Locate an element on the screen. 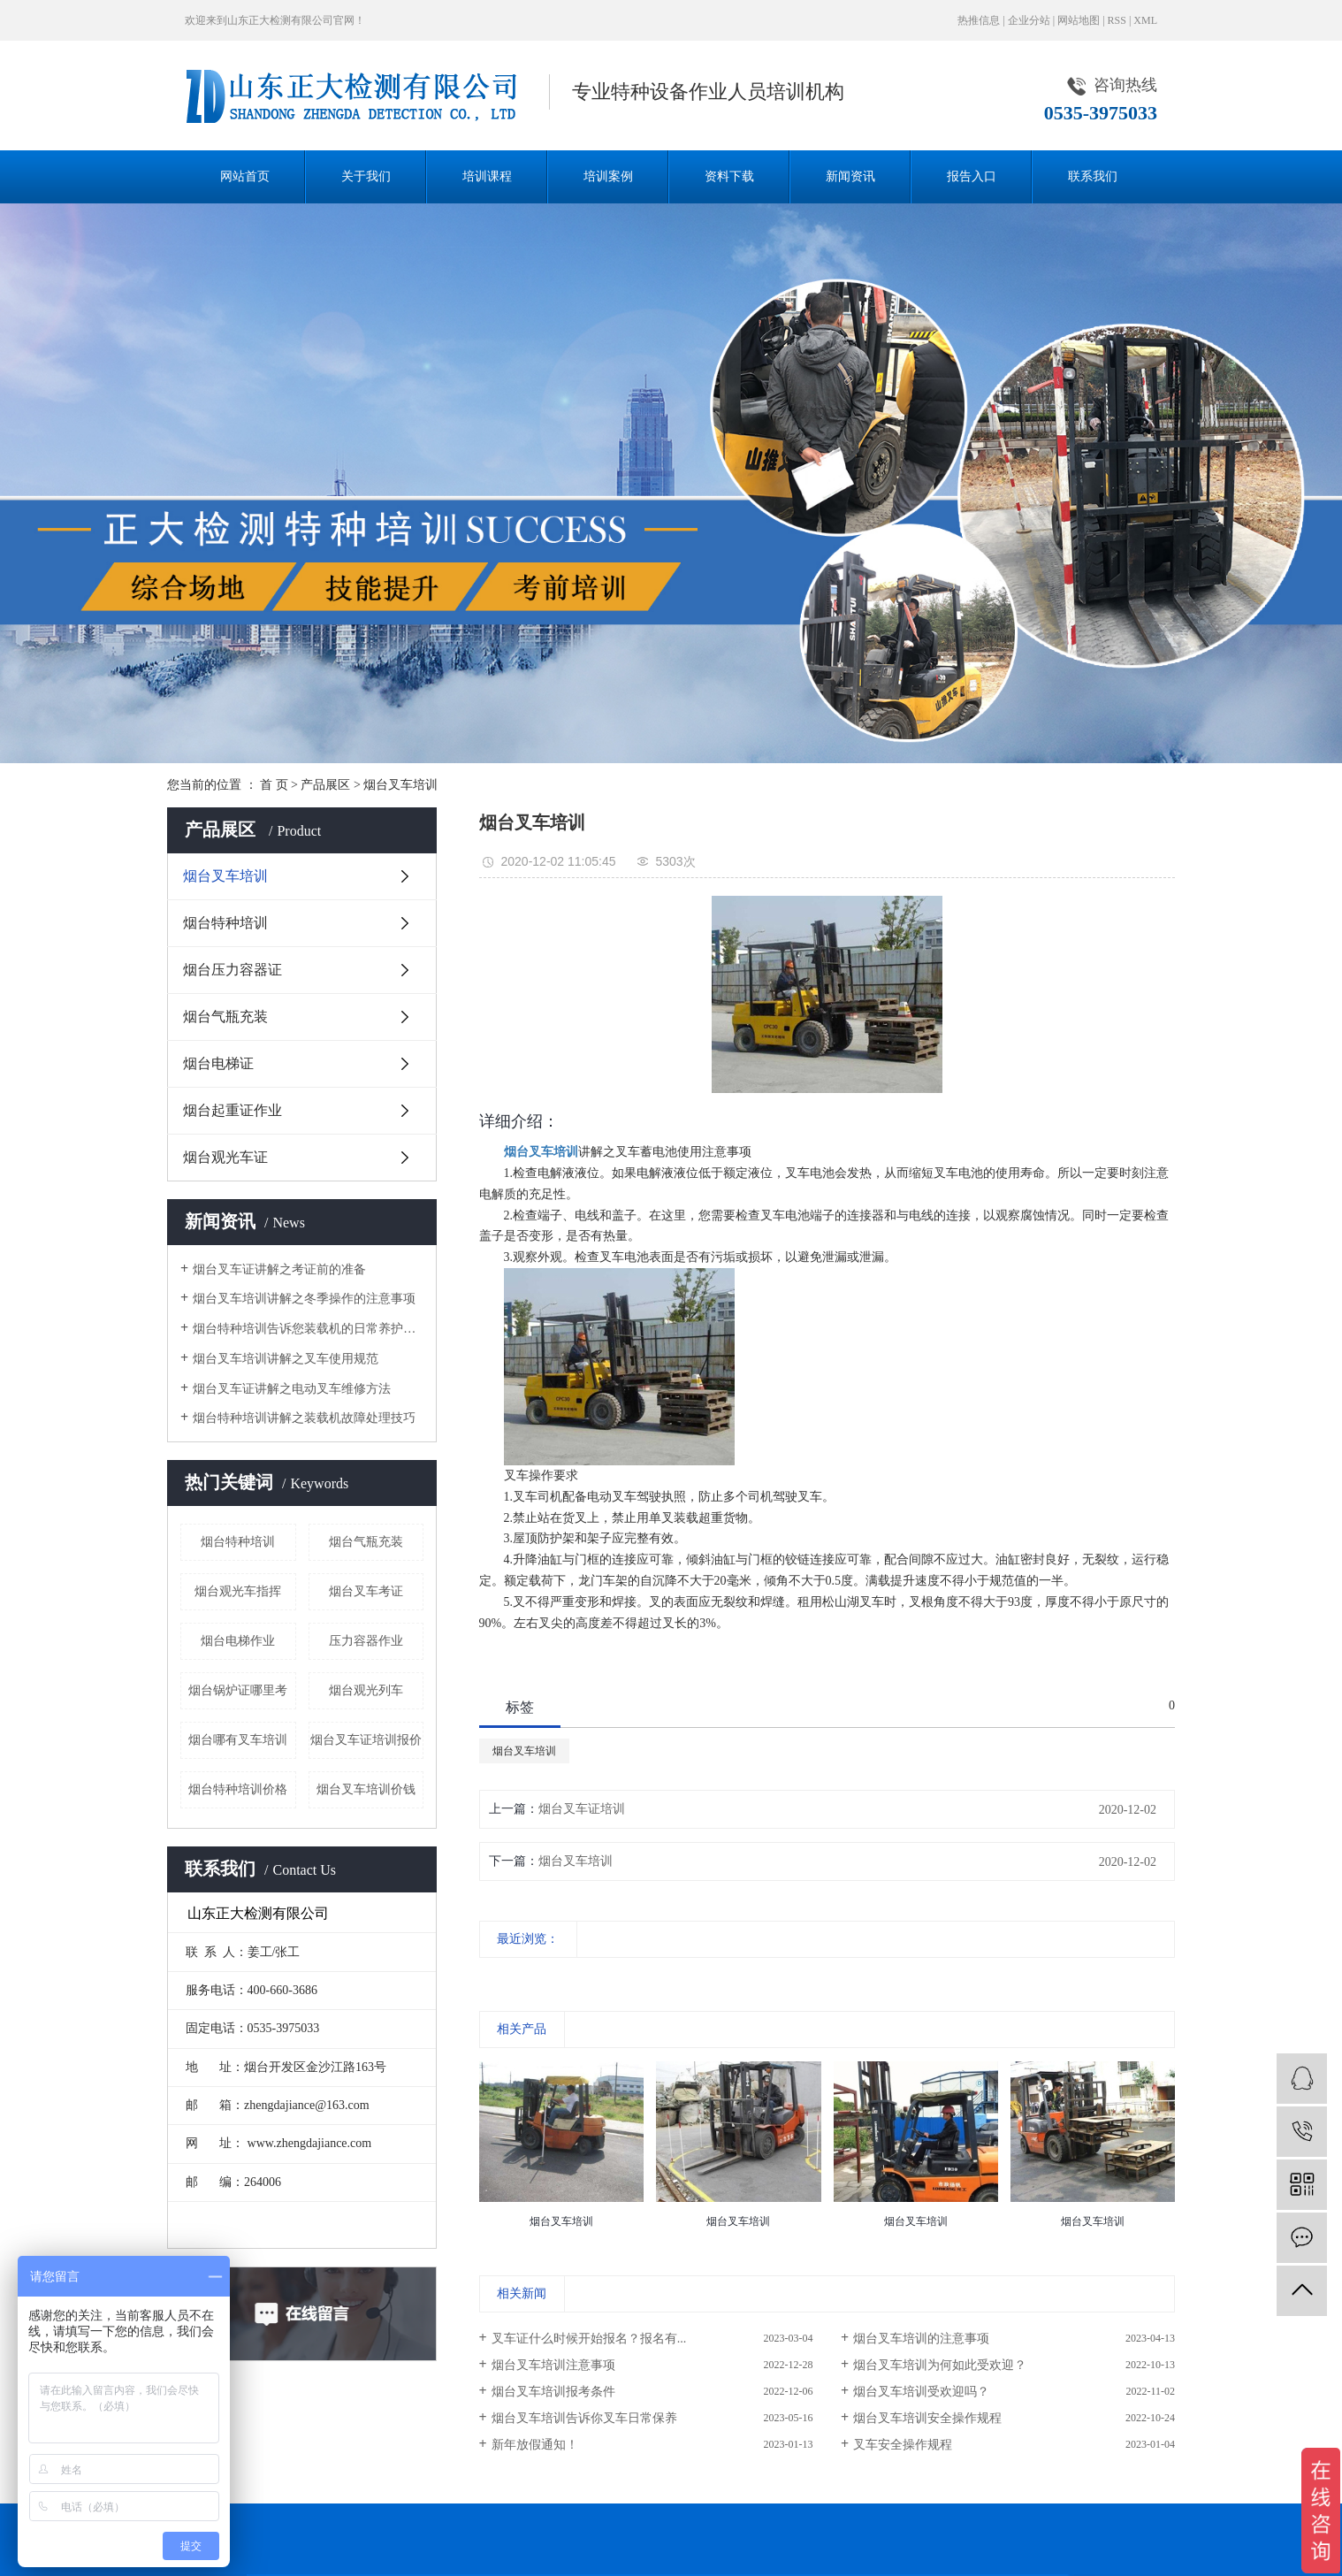 The width and height of the screenshot is (1342, 2576). 培训案例 is located at coordinates (608, 176).